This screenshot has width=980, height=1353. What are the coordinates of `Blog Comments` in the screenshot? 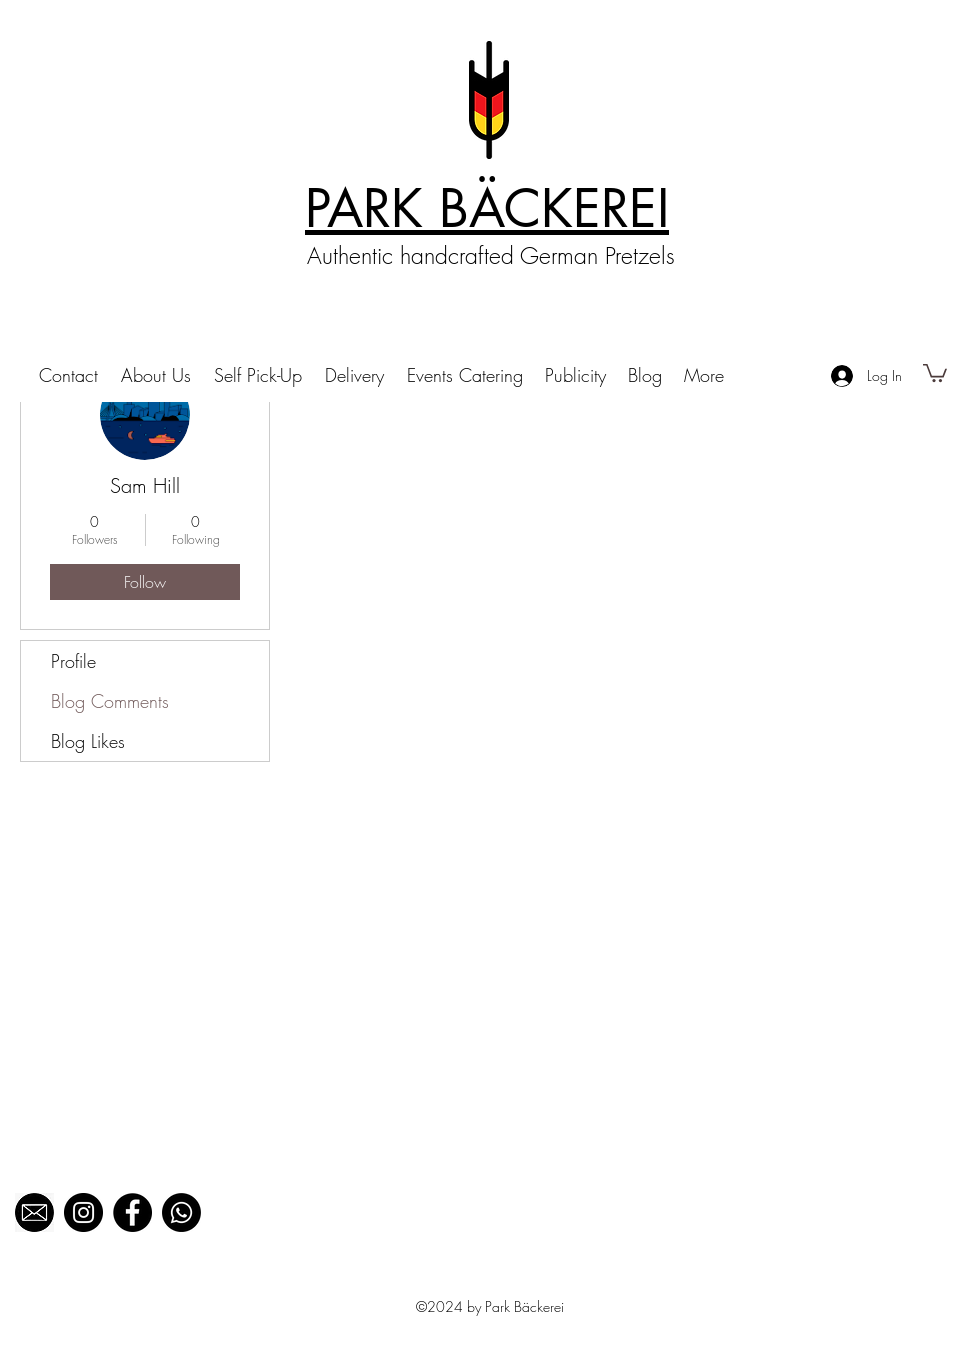 It's located at (110, 701).